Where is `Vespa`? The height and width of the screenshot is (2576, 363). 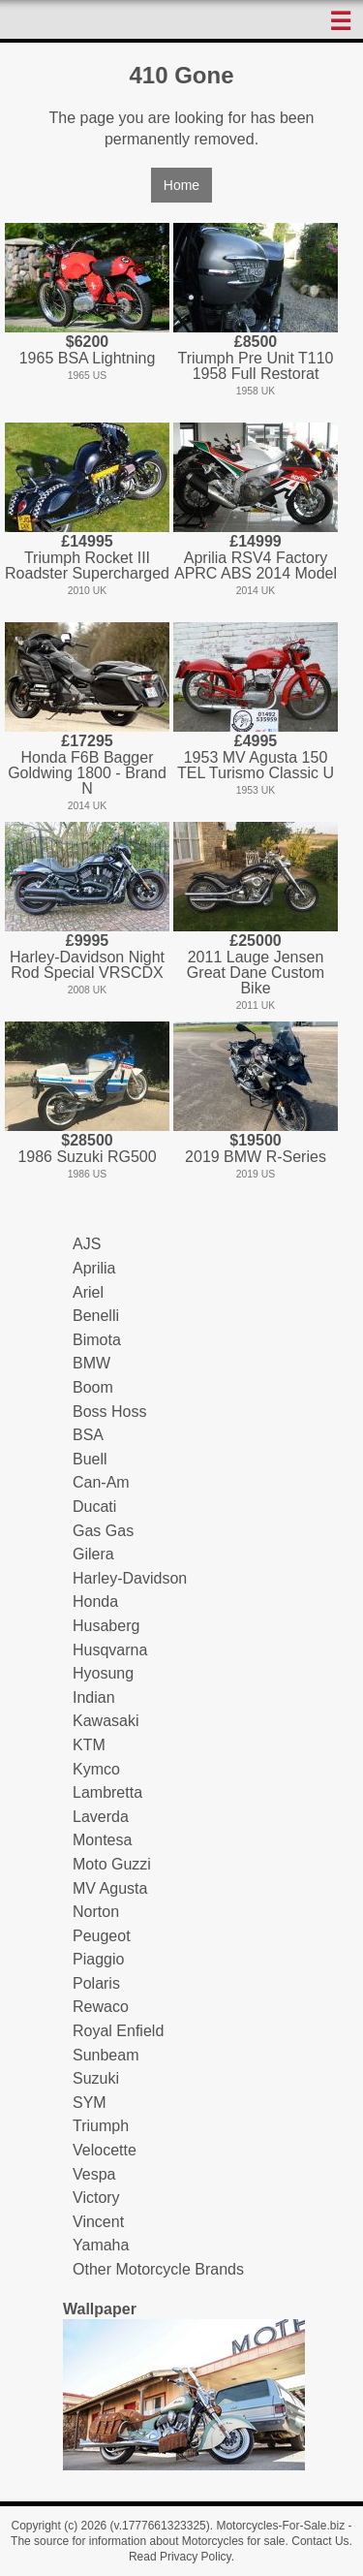 Vespa is located at coordinates (94, 2174).